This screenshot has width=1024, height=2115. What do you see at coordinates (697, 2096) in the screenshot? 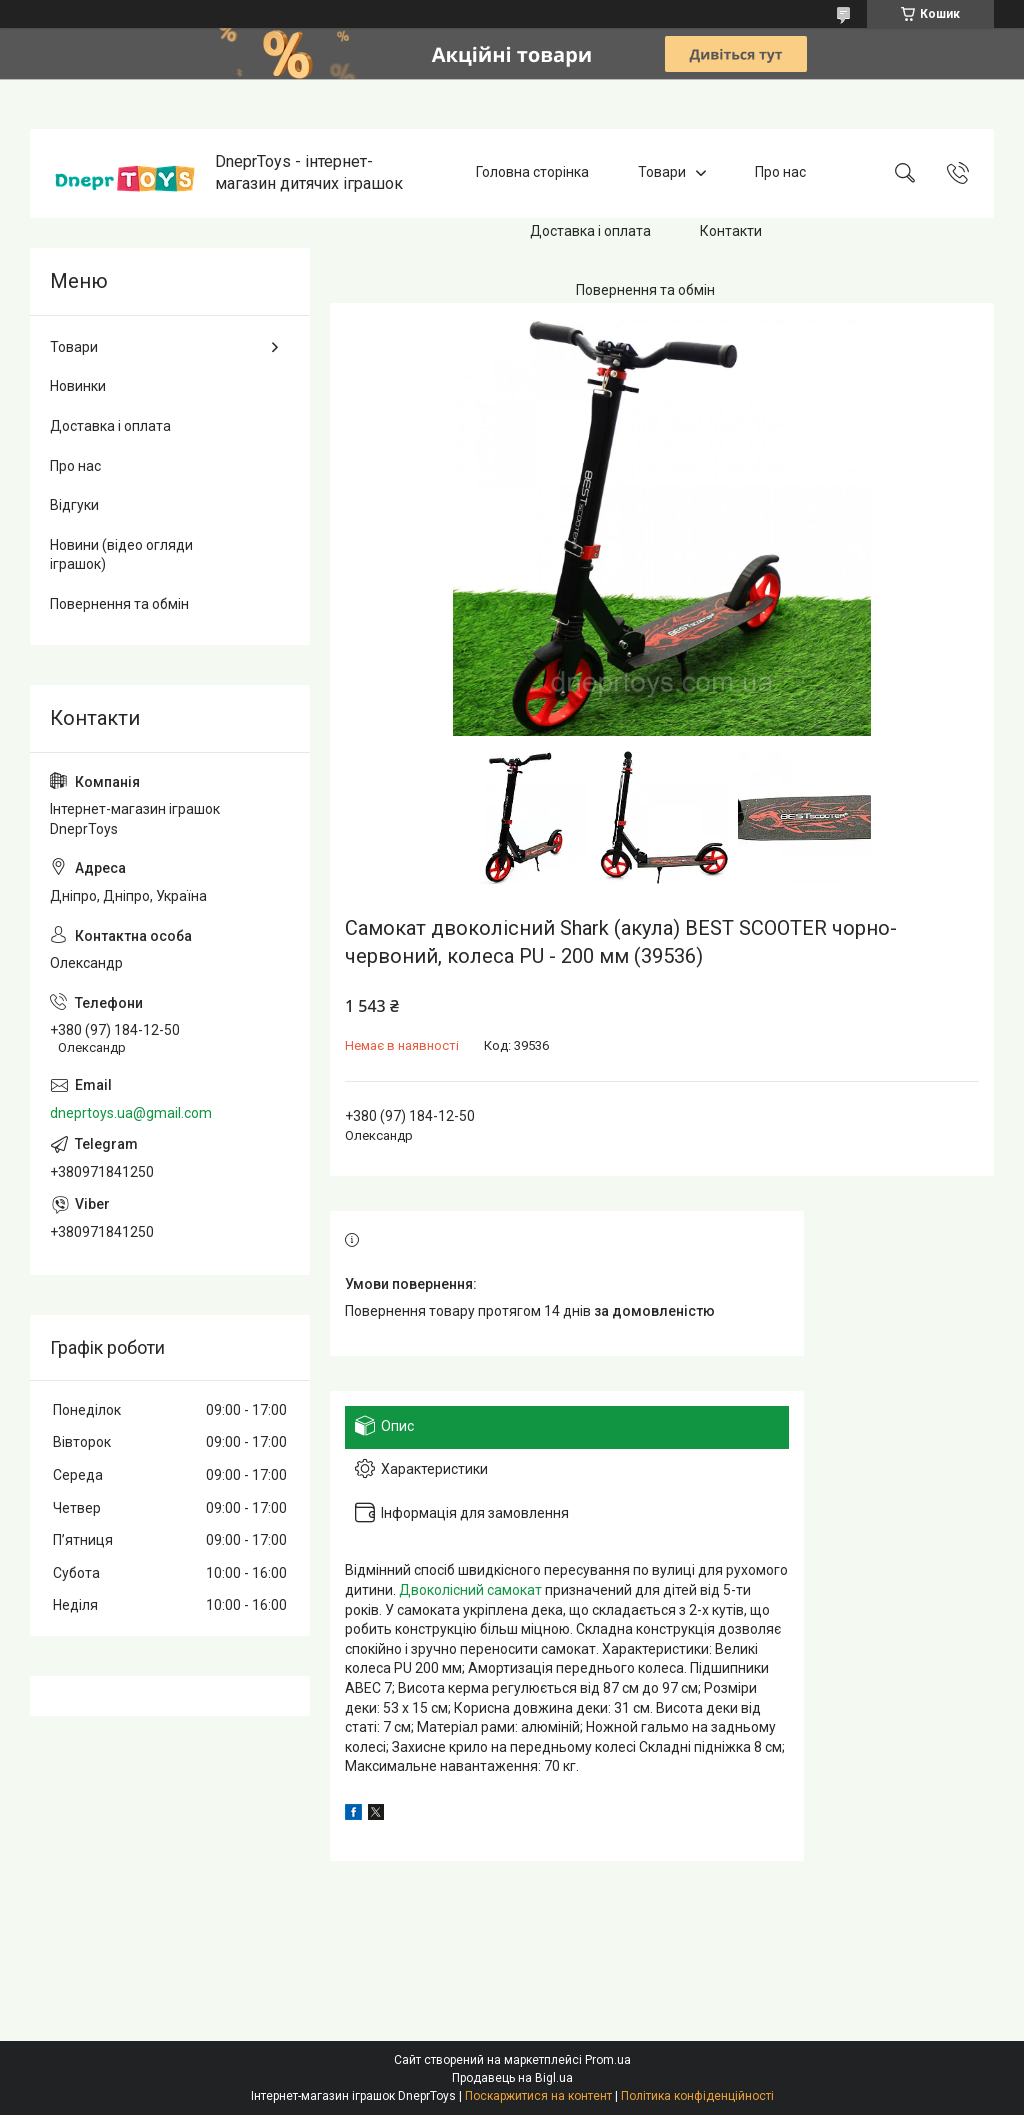
I see `Політика конфіденційності` at bounding box center [697, 2096].